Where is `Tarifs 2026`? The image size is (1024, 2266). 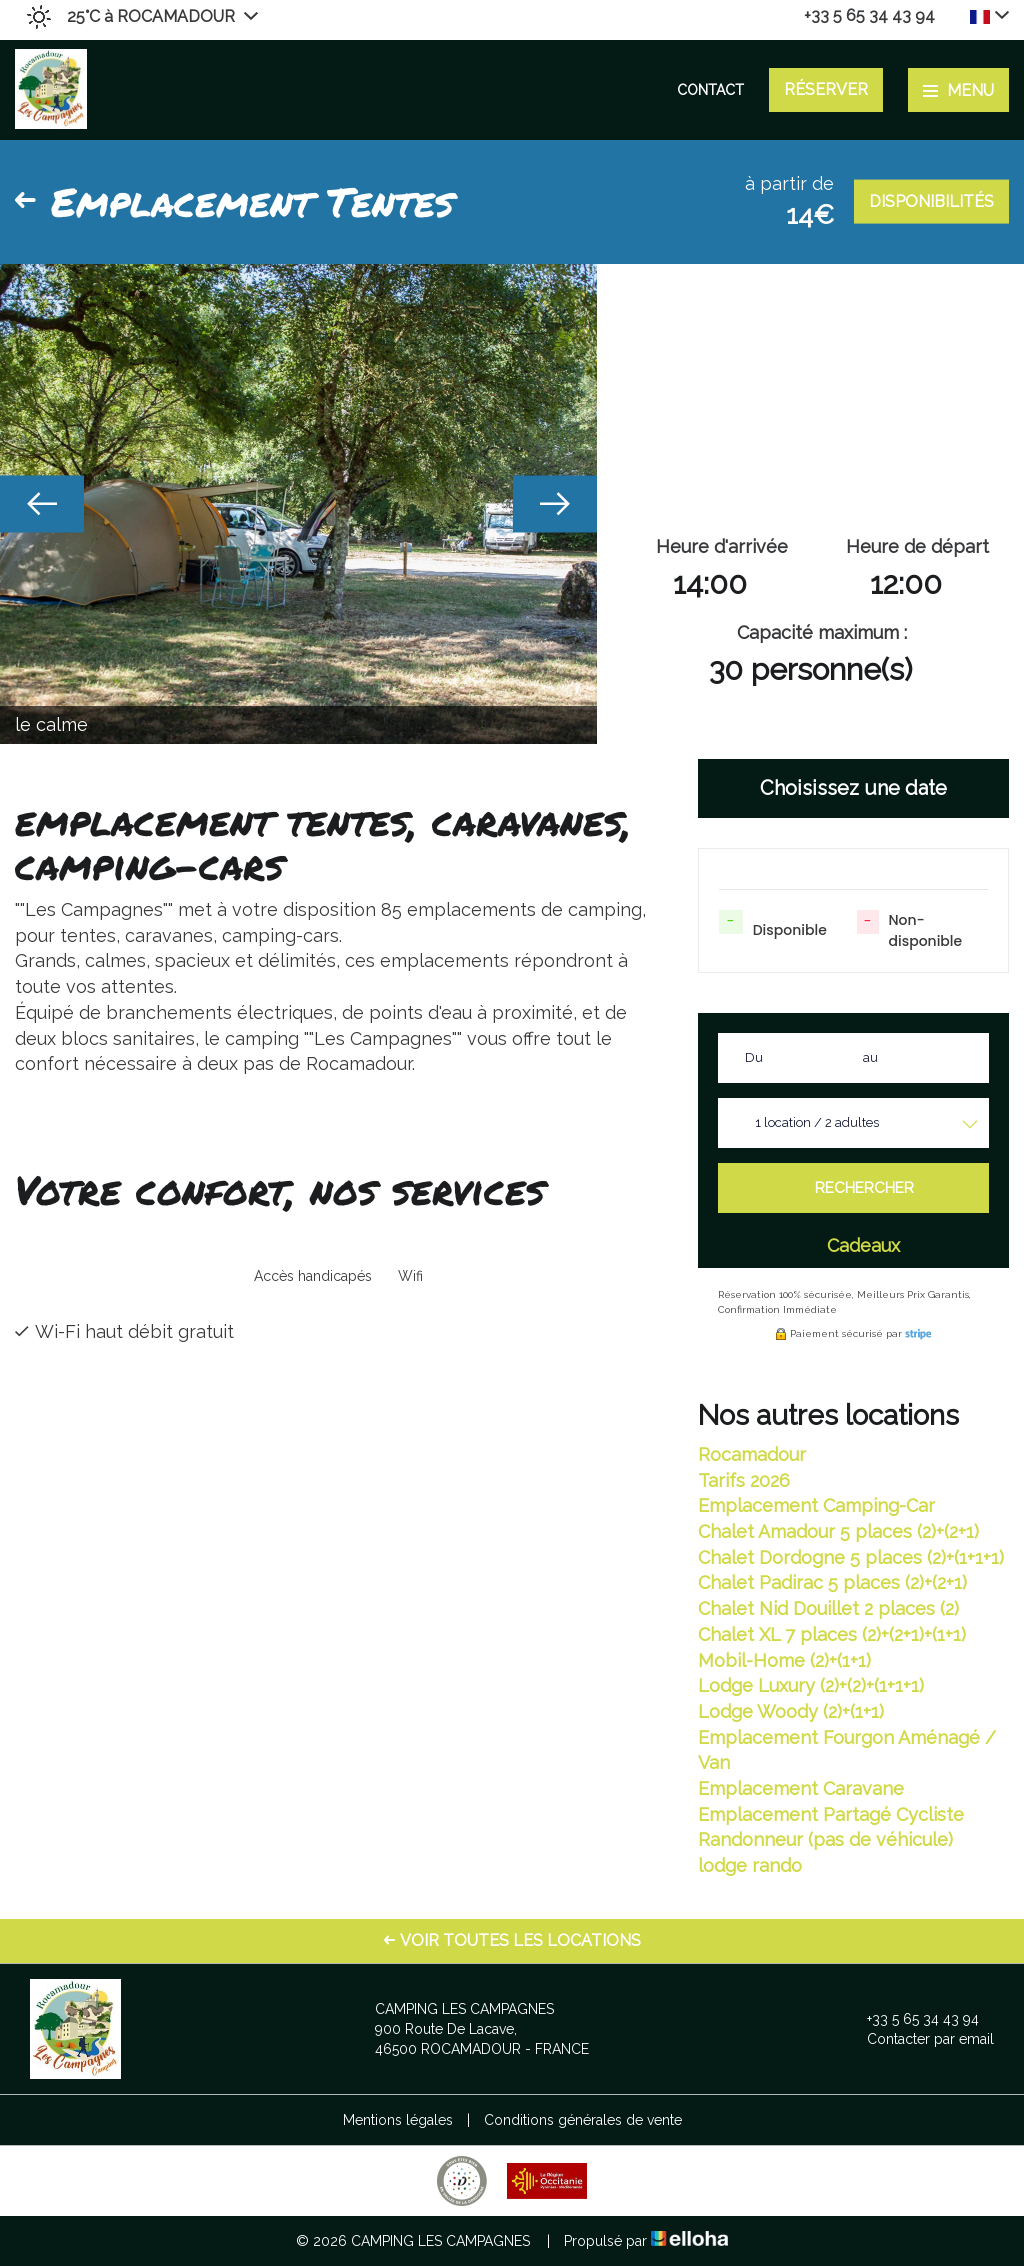 Tarifs 2026 is located at coordinates (744, 1480).